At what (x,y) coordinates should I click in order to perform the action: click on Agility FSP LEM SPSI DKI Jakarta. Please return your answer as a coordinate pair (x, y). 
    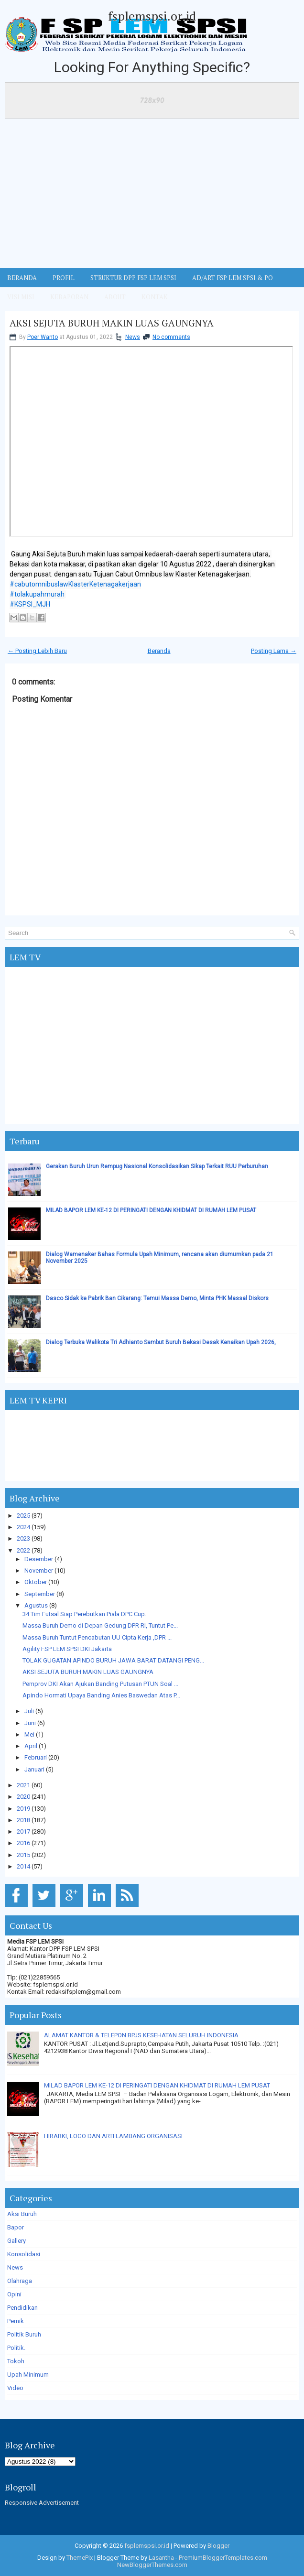
    Looking at the image, I should click on (67, 1648).